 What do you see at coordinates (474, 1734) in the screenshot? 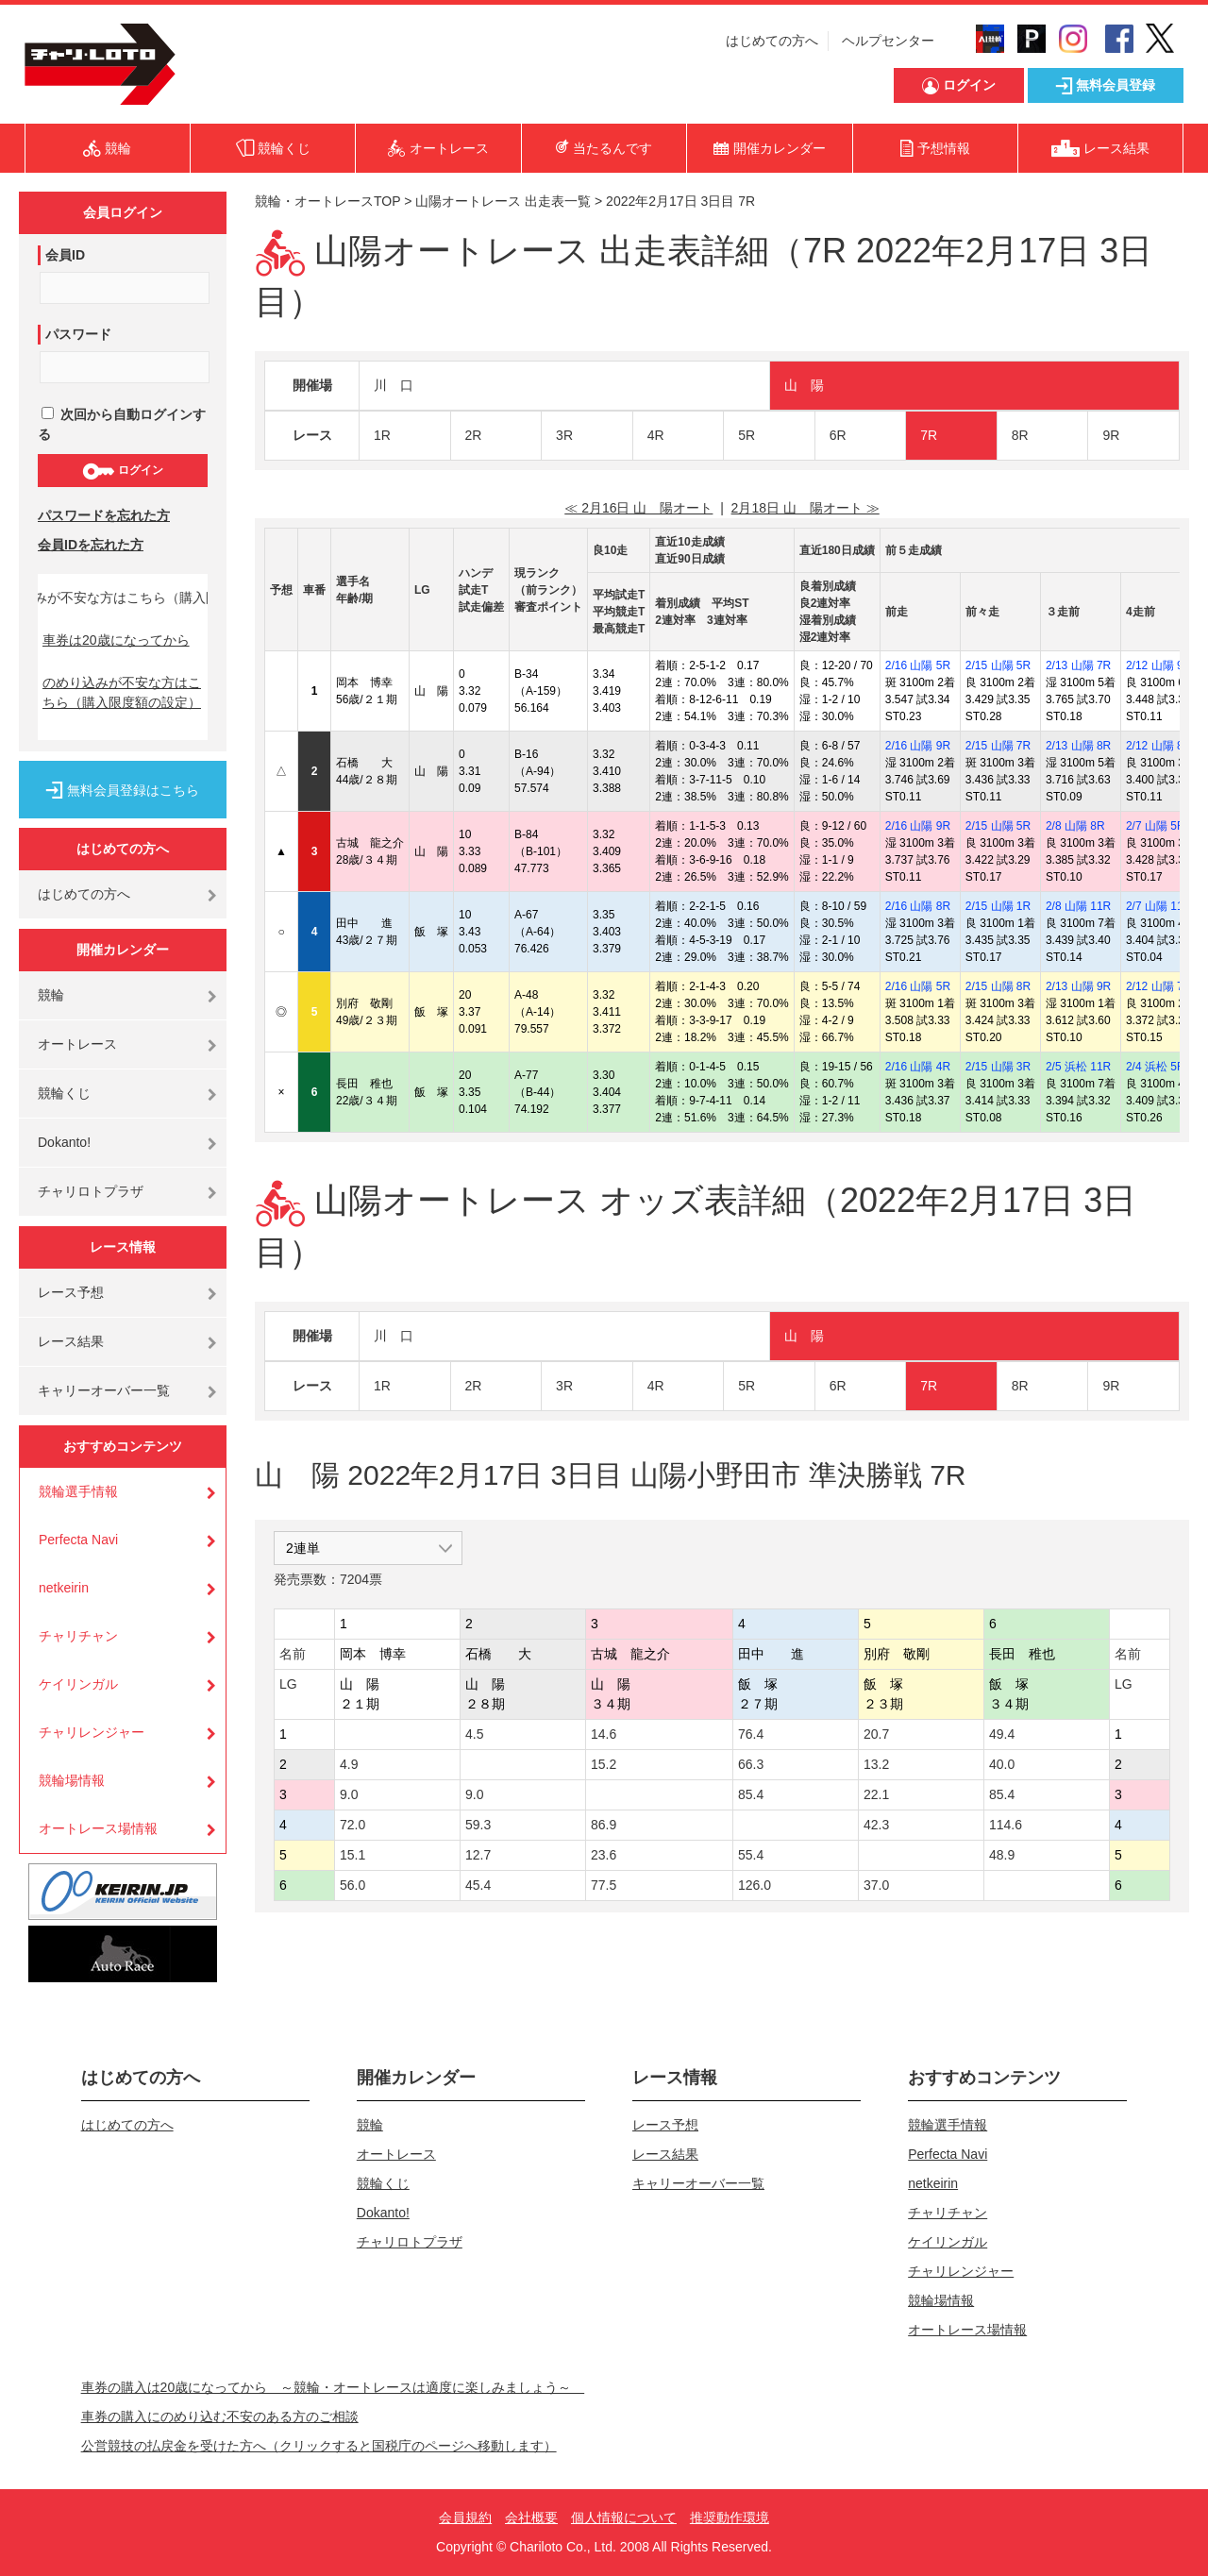
I see `4.5` at bounding box center [474, 1734].